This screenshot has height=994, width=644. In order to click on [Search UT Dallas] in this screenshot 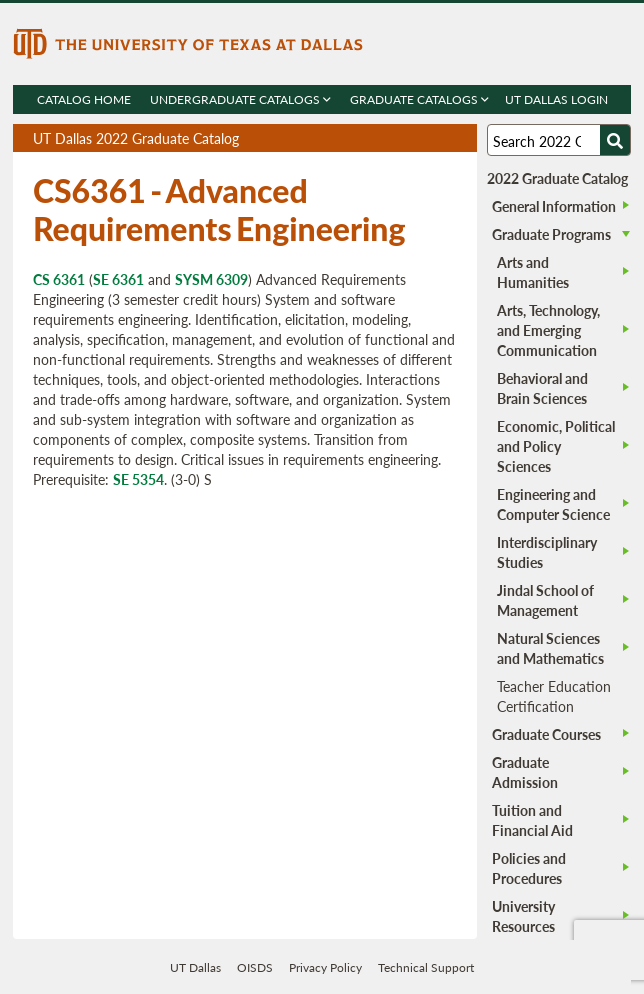, I will do `click(559, 140)`.